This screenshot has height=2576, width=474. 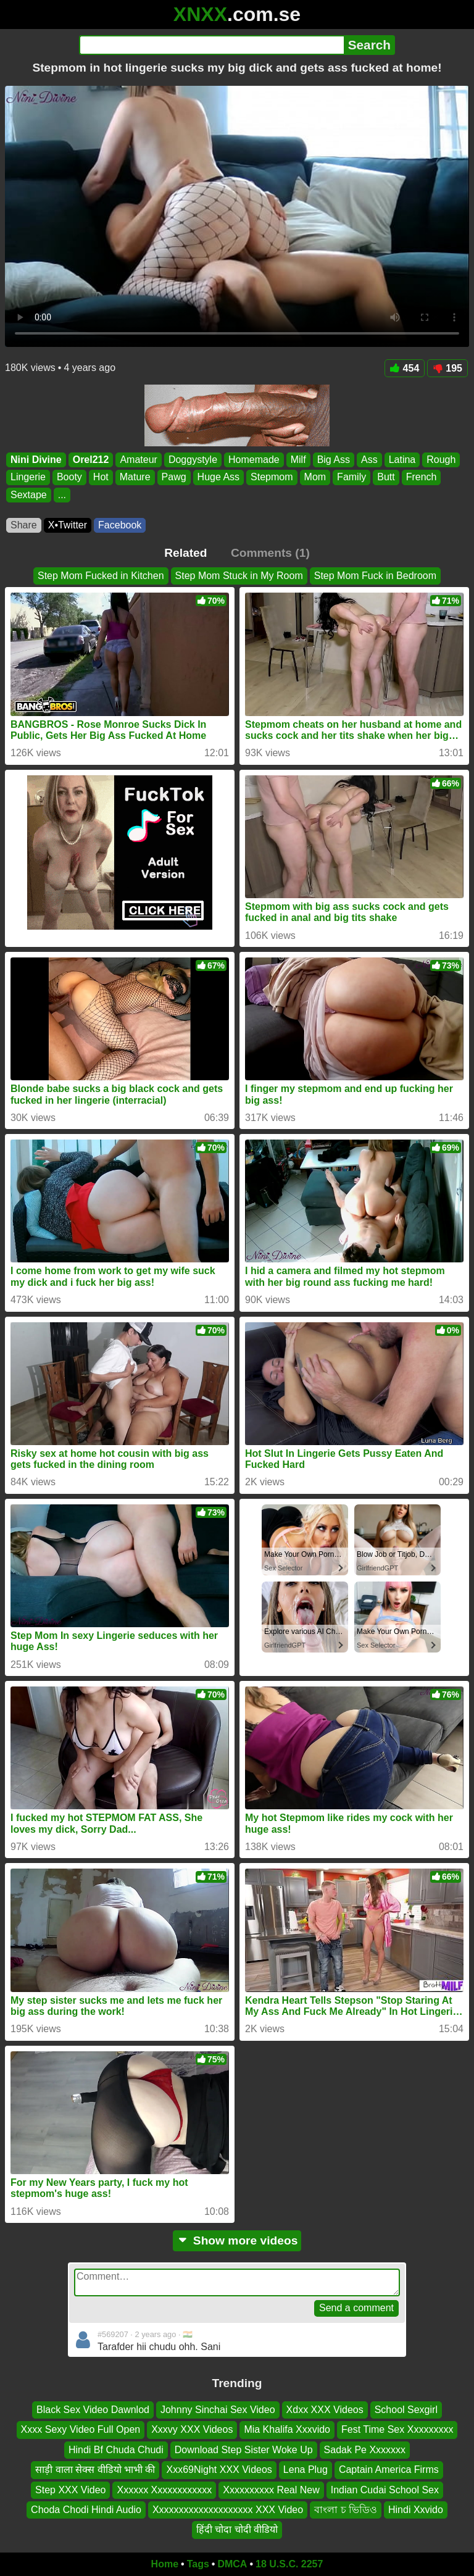 I want to click on Sadak Pe Xxxxxxx, so click(x=365, y=2450).